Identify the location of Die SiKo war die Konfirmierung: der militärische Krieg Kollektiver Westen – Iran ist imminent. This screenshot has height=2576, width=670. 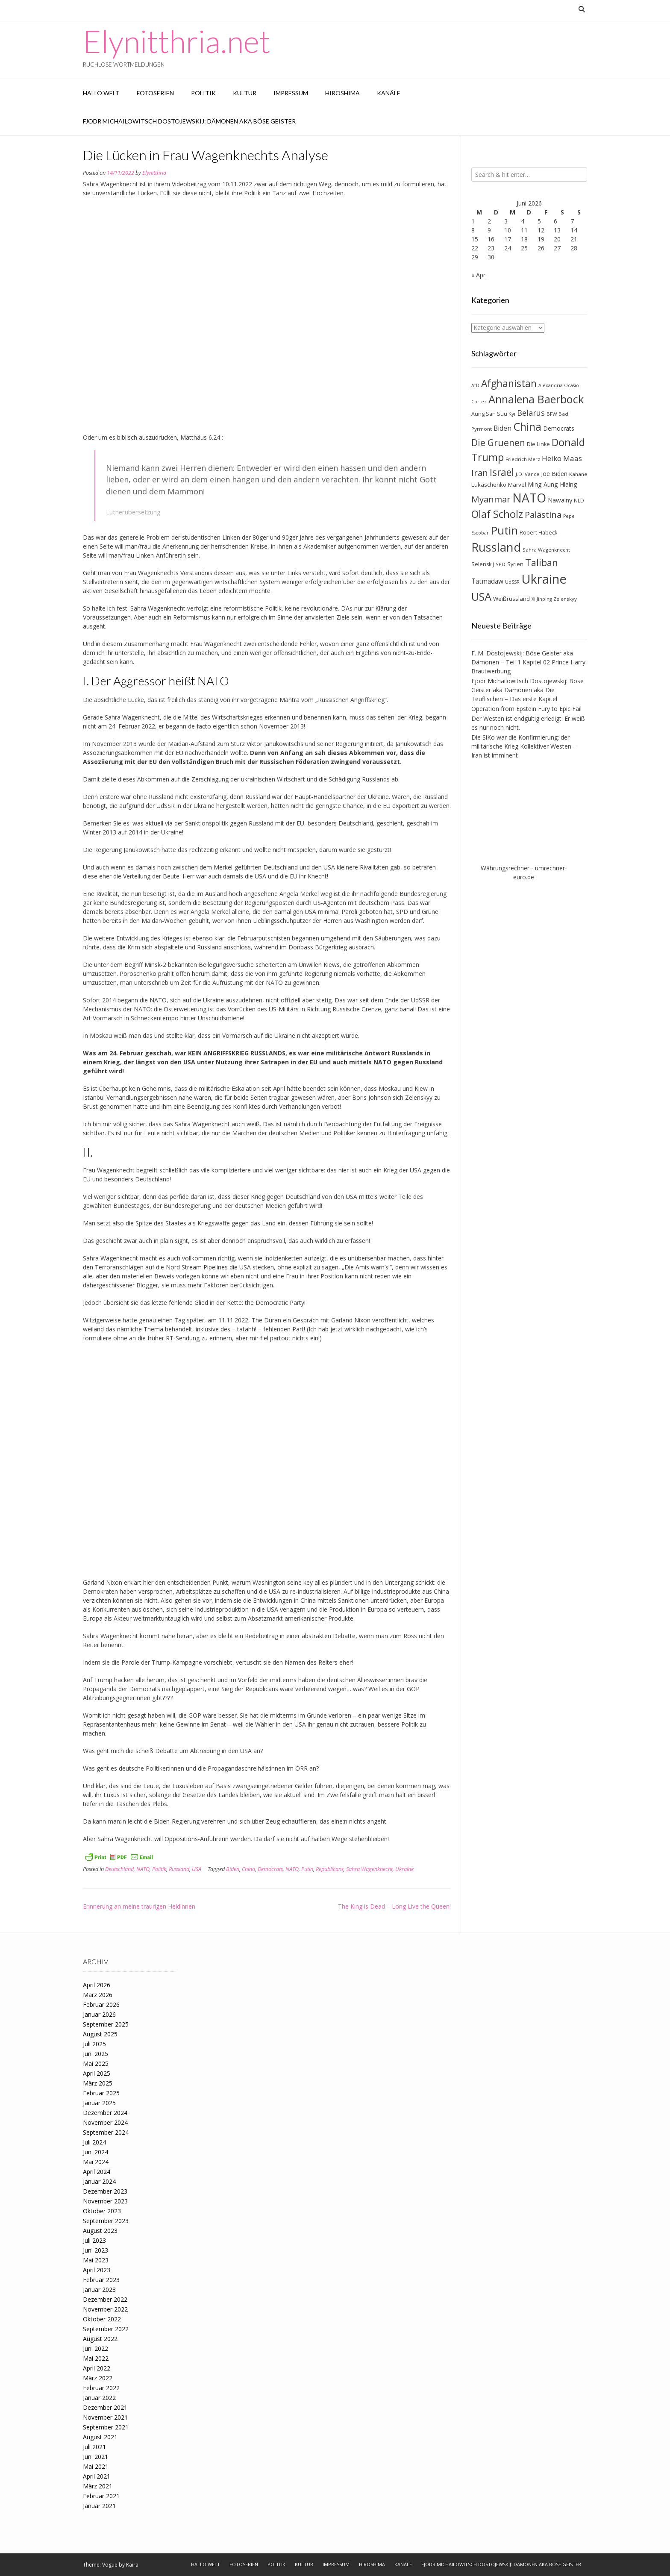
(523, 746).